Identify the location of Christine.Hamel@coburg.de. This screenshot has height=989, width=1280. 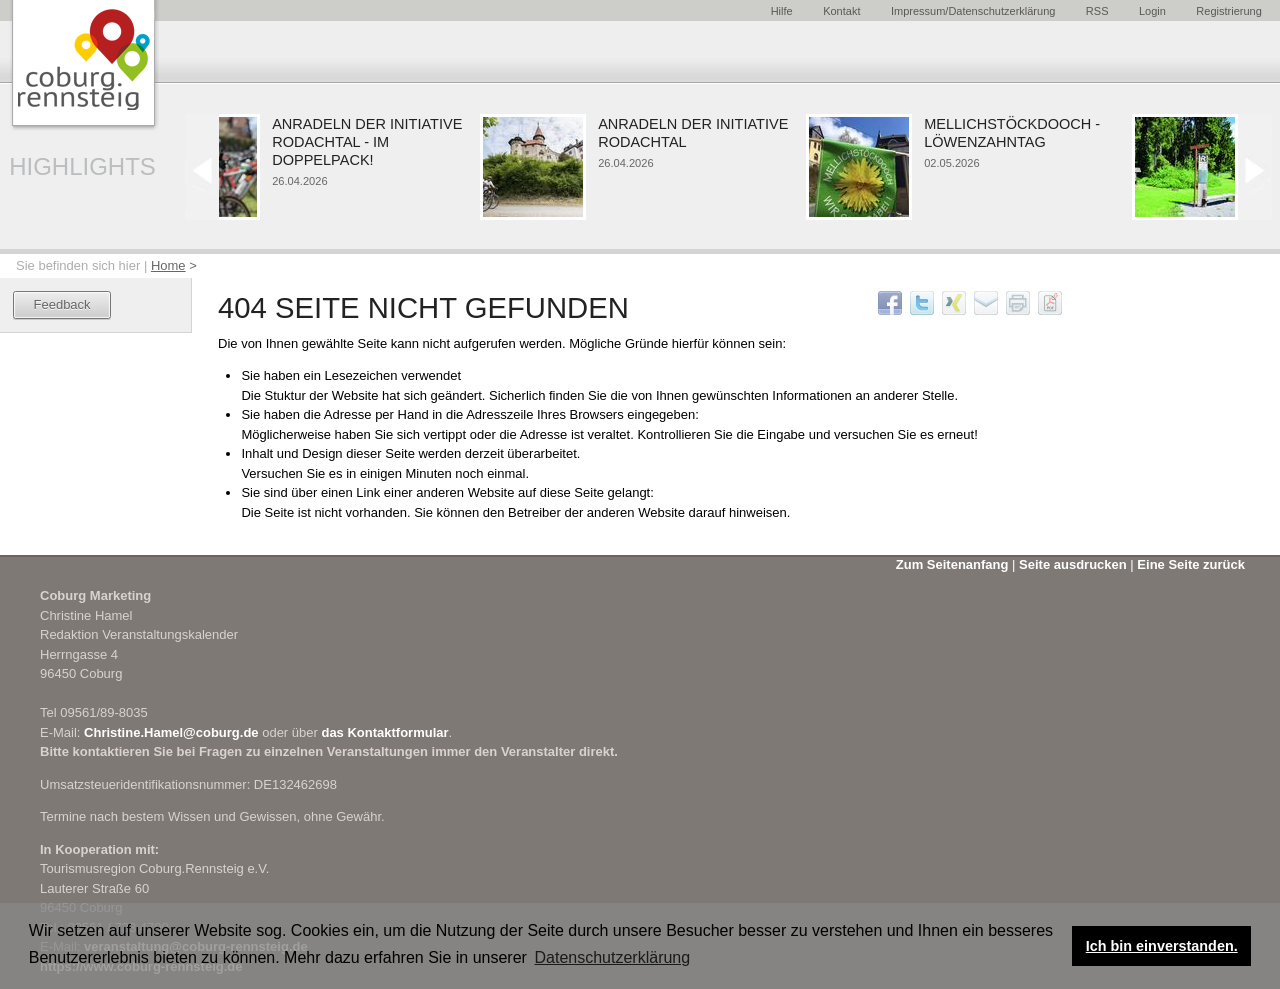
(171, 732).